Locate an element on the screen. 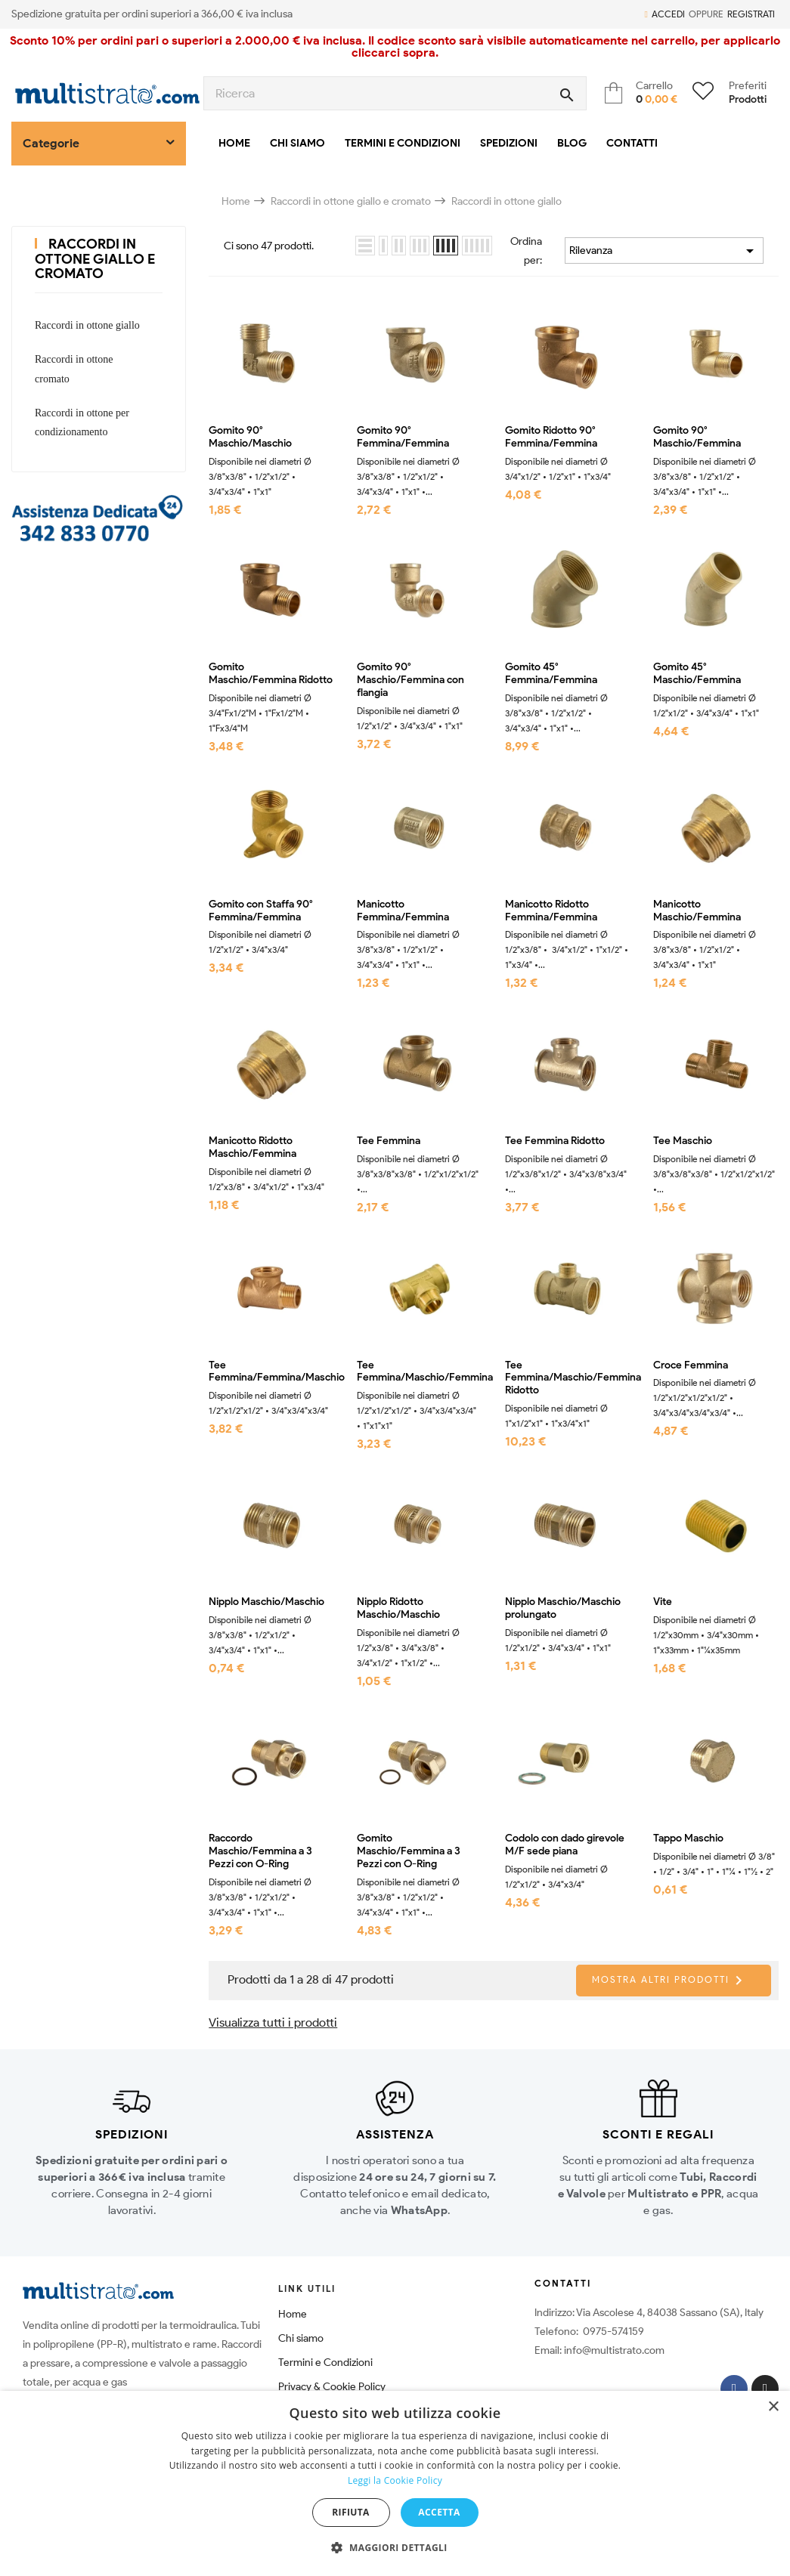  Raccordi in ottone per condizionamento is located at coordinates (82, 422).